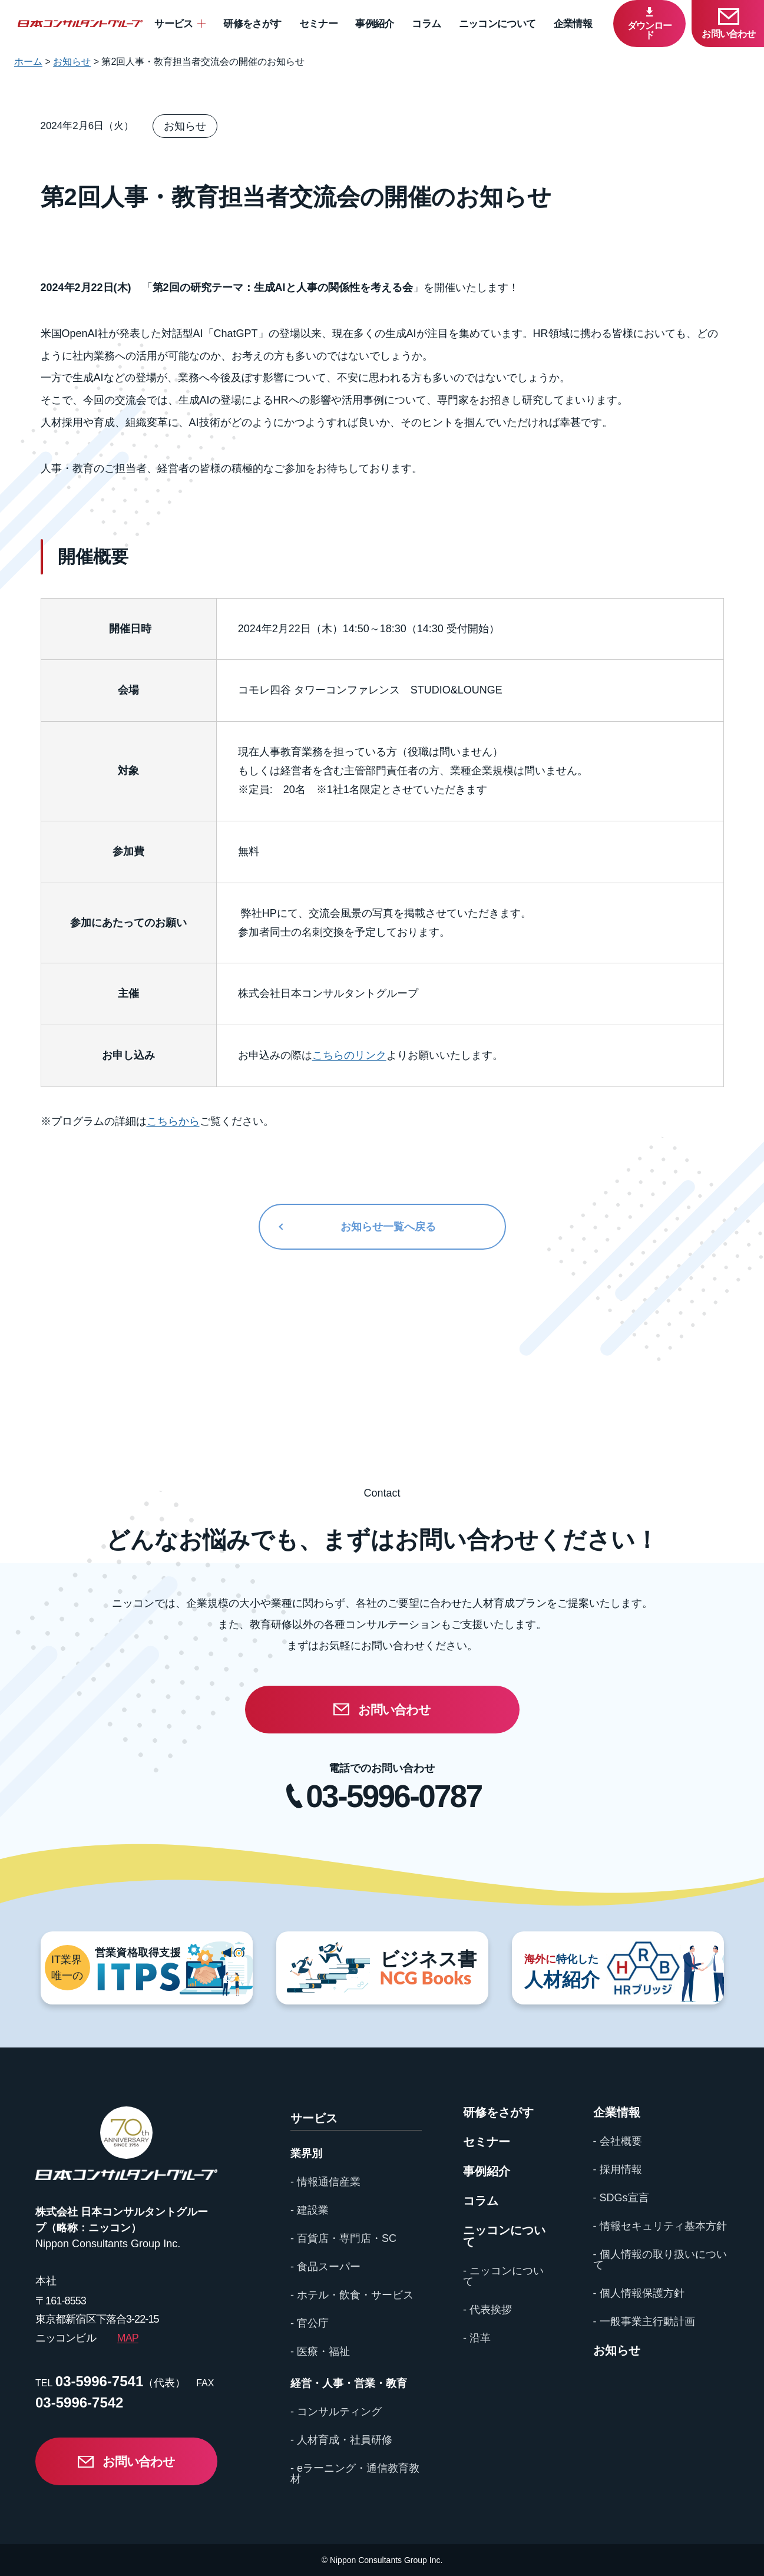 The height and width of the screenshot is (2576, 764). I want to click on - 食品スーパー, so click(325, 2267).